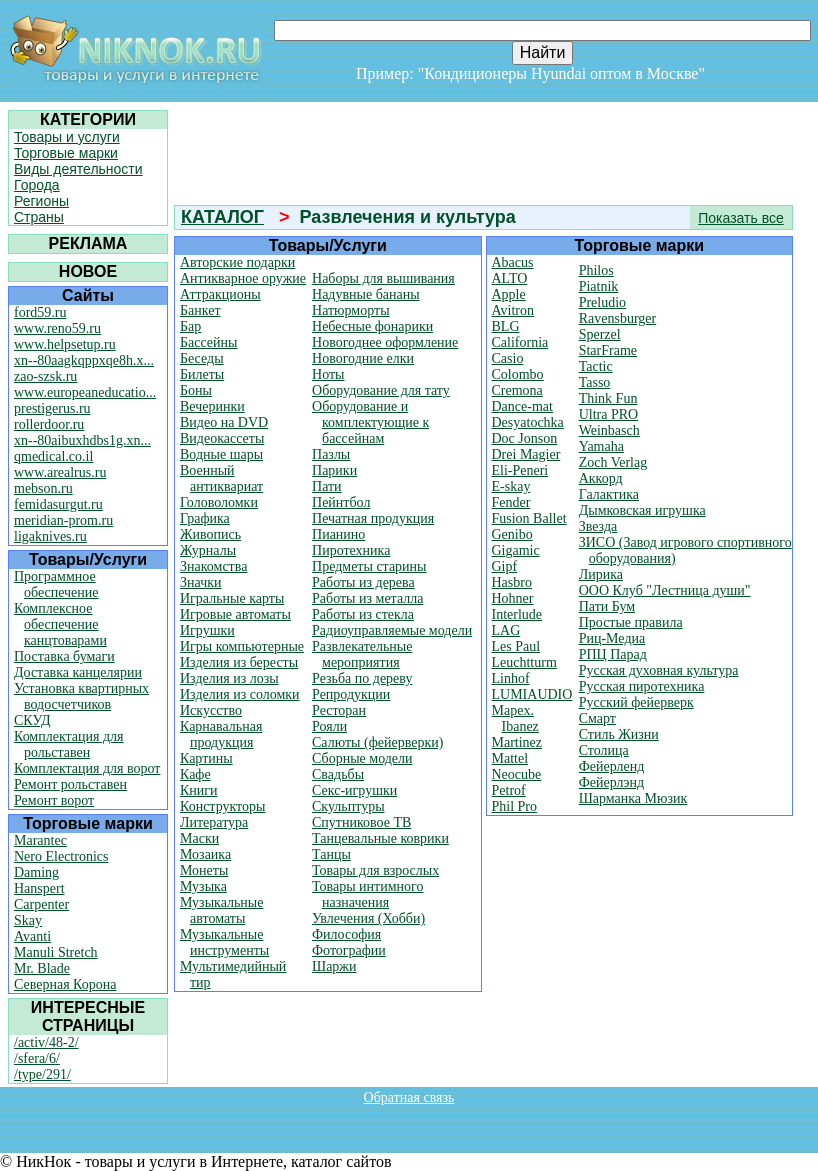  I want to click on Gigamic, so click(516, 550).